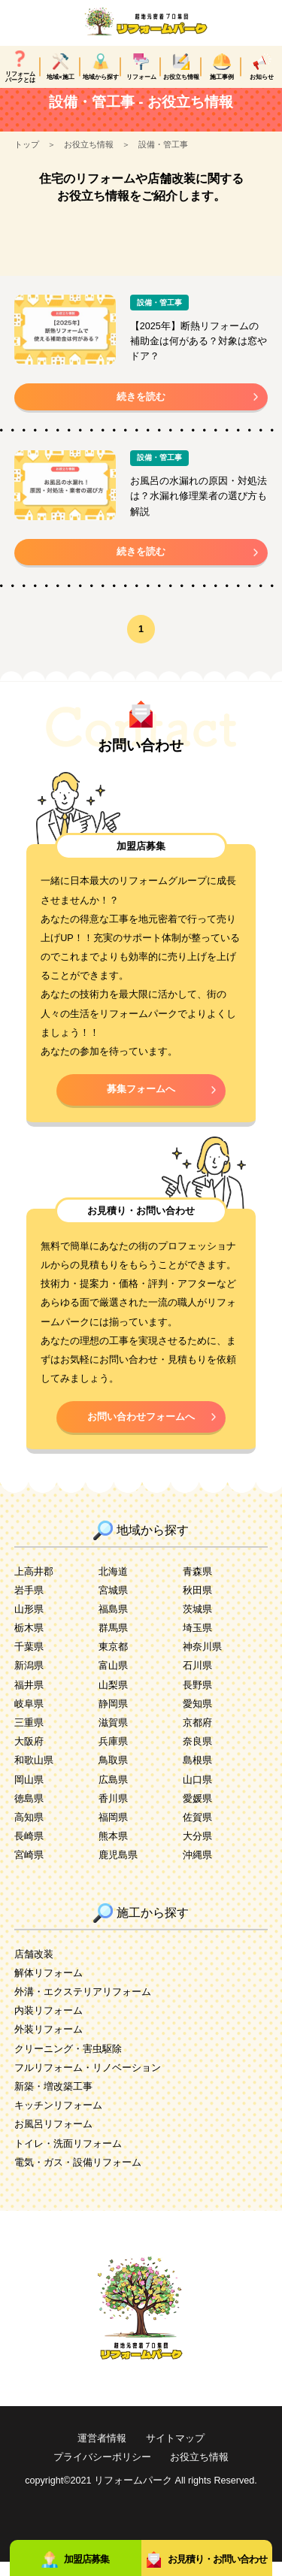  What do you see at coordinates (197, 1699) in the screenshot?
I see `長野県` at bounding box center [197, 1699].